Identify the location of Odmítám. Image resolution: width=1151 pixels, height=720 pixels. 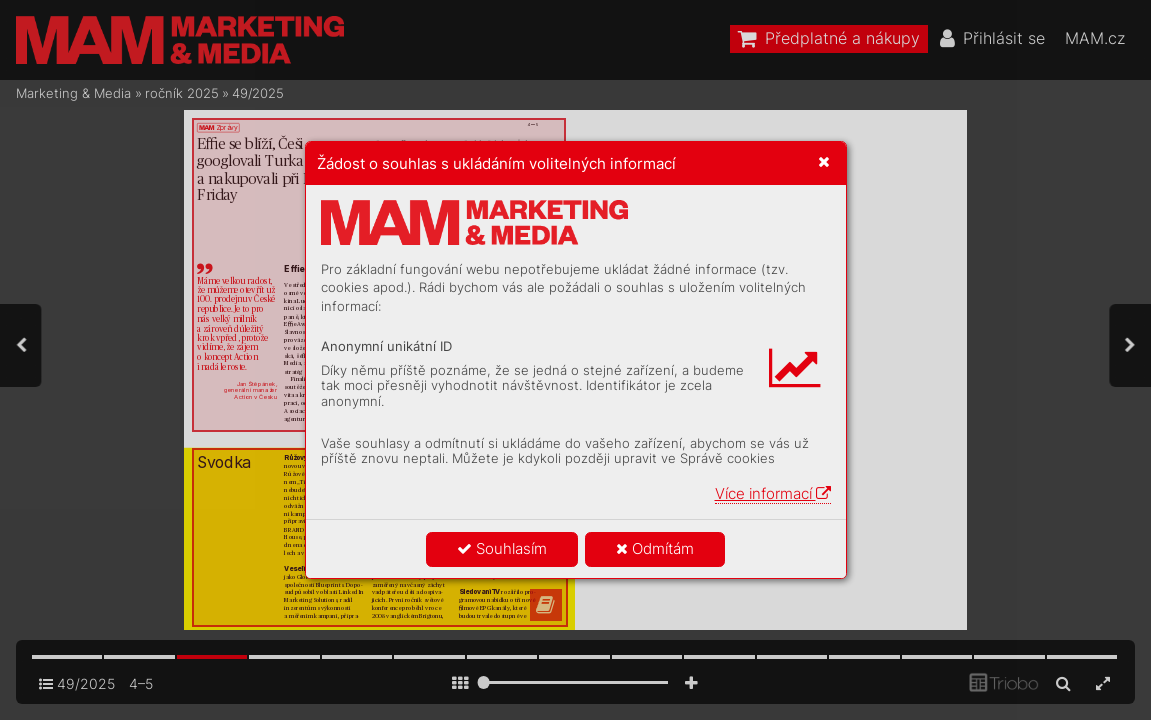
(655, 548).